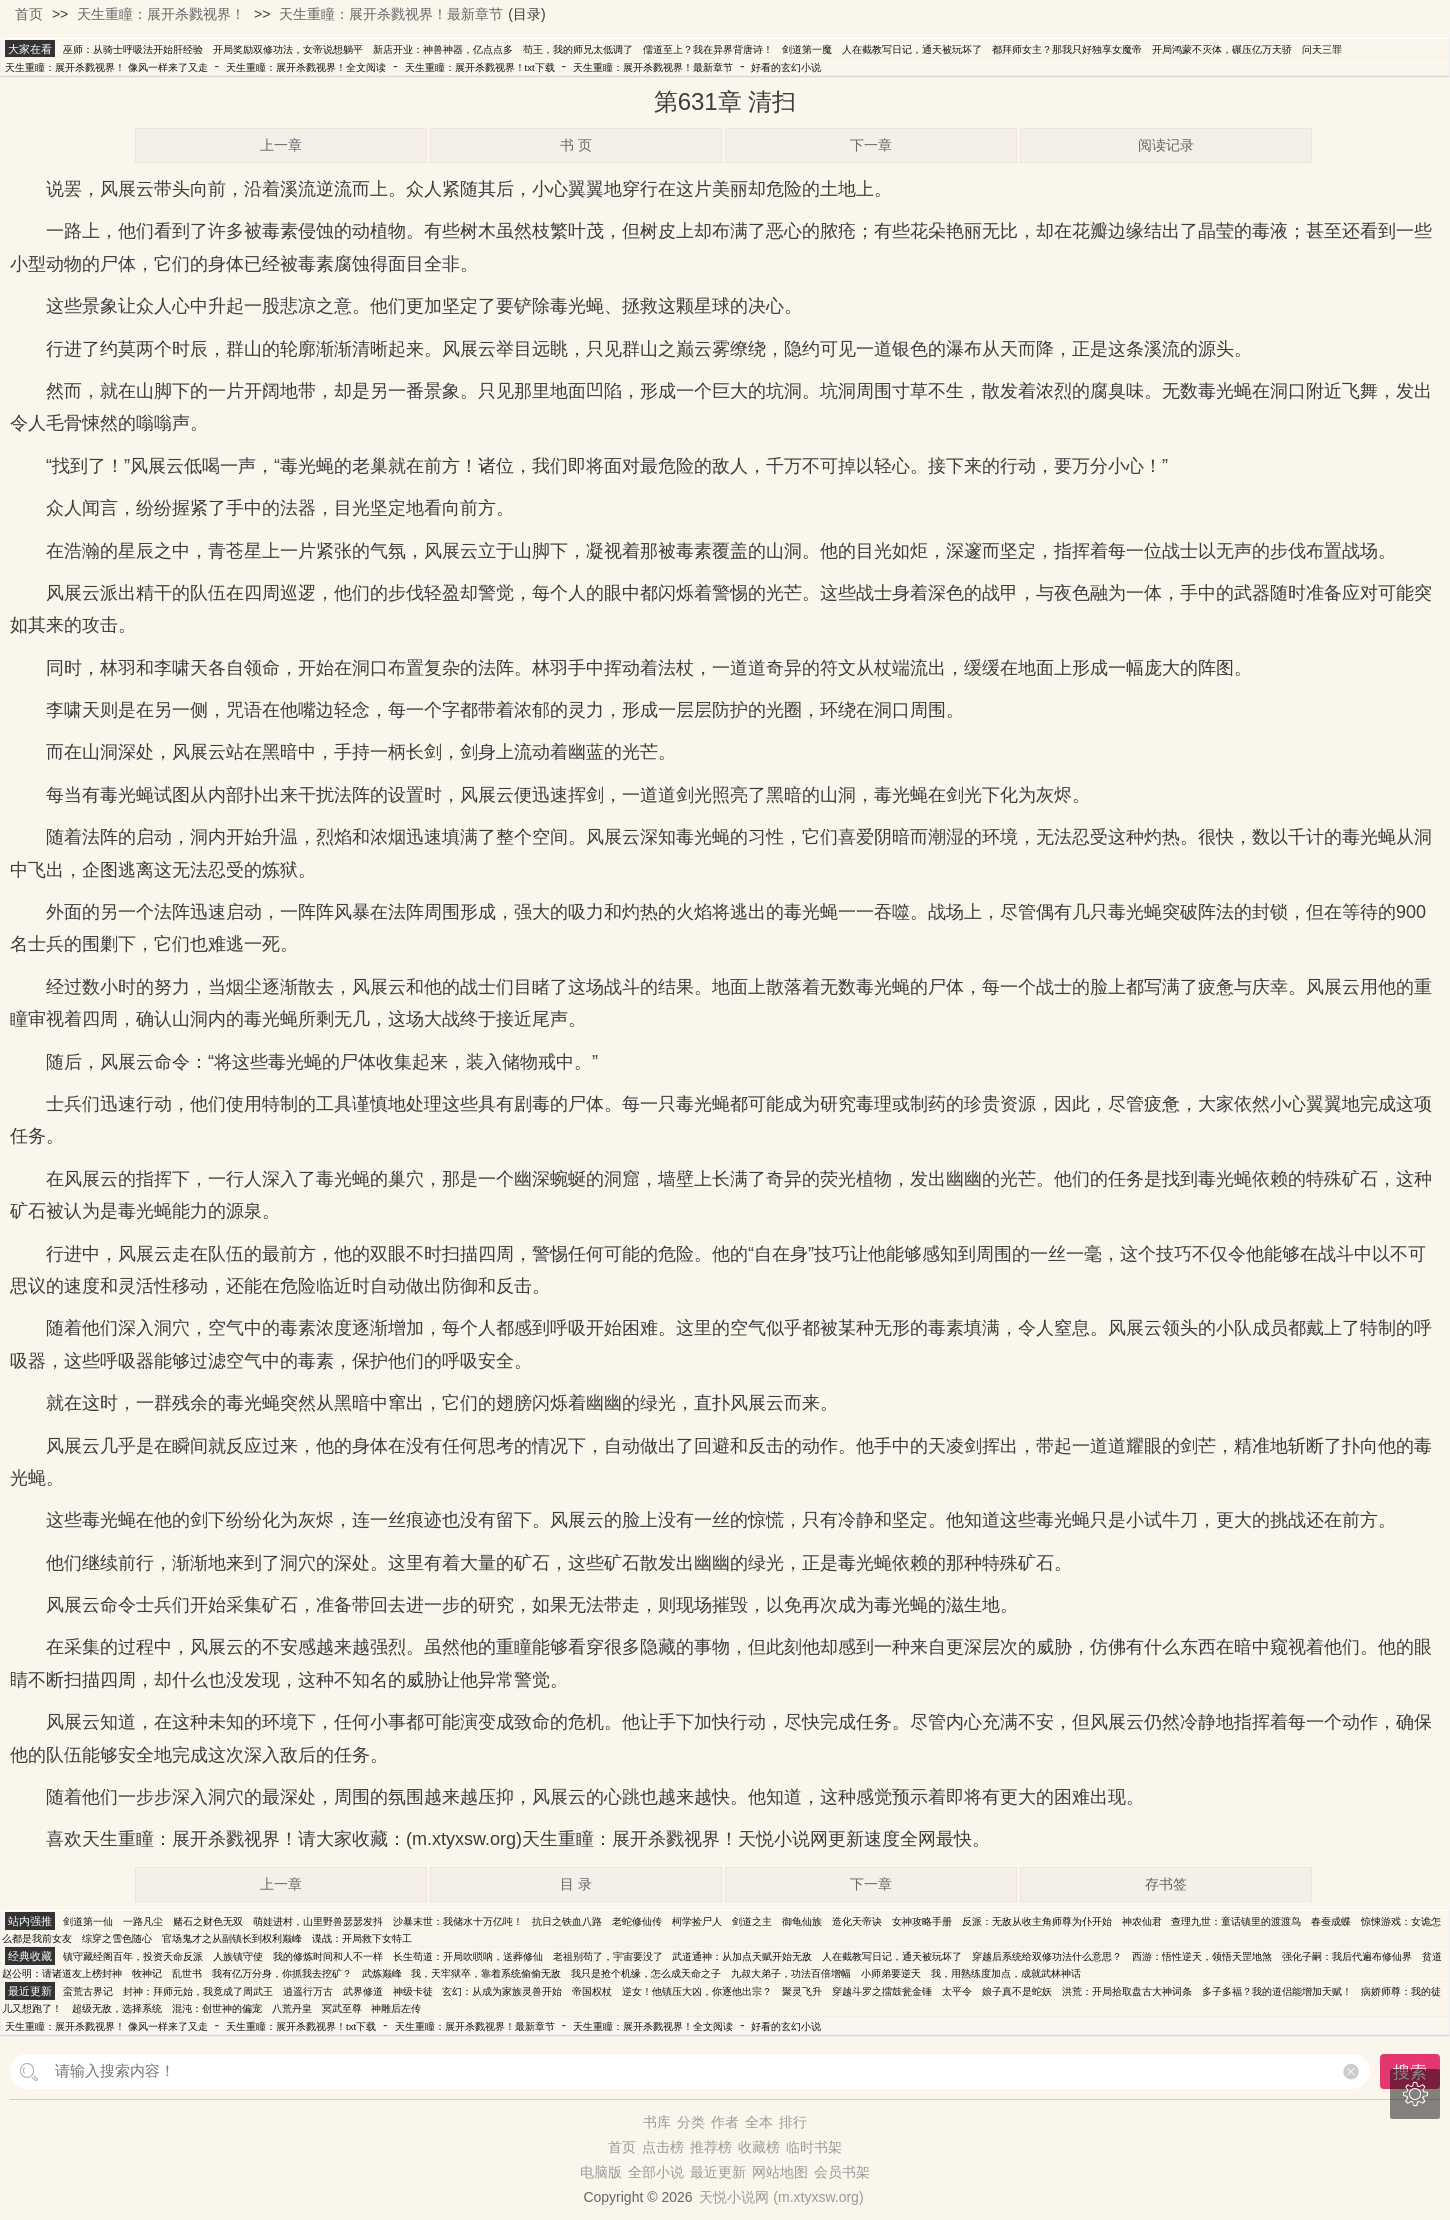 The image size is (1450, 2220). I want to click on 巫师：从骑士呼吸法开始肝经验, so click(133, 49).